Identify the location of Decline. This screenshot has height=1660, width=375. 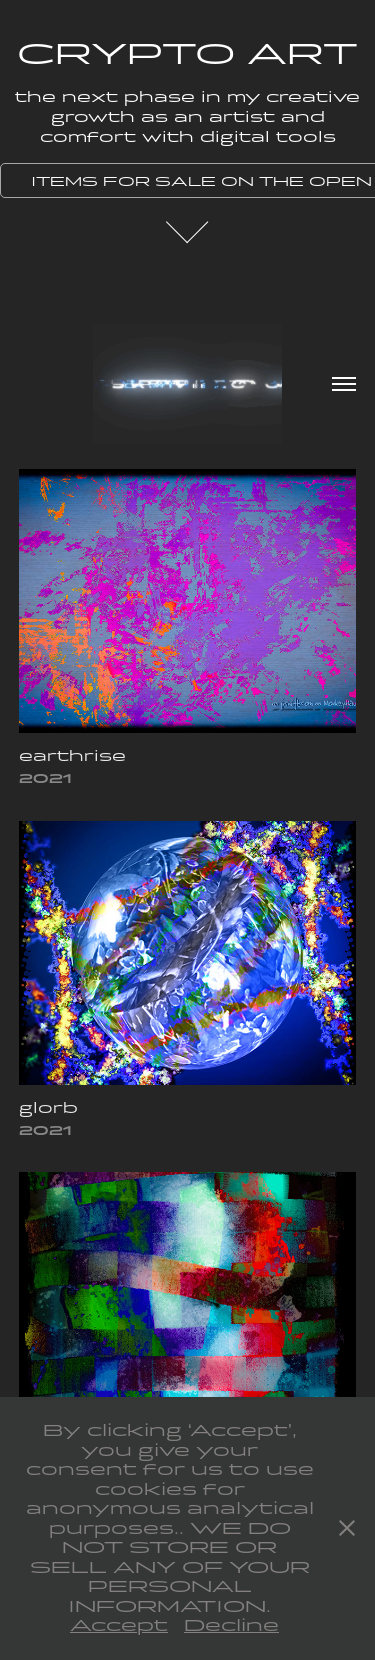
(231, 1625).